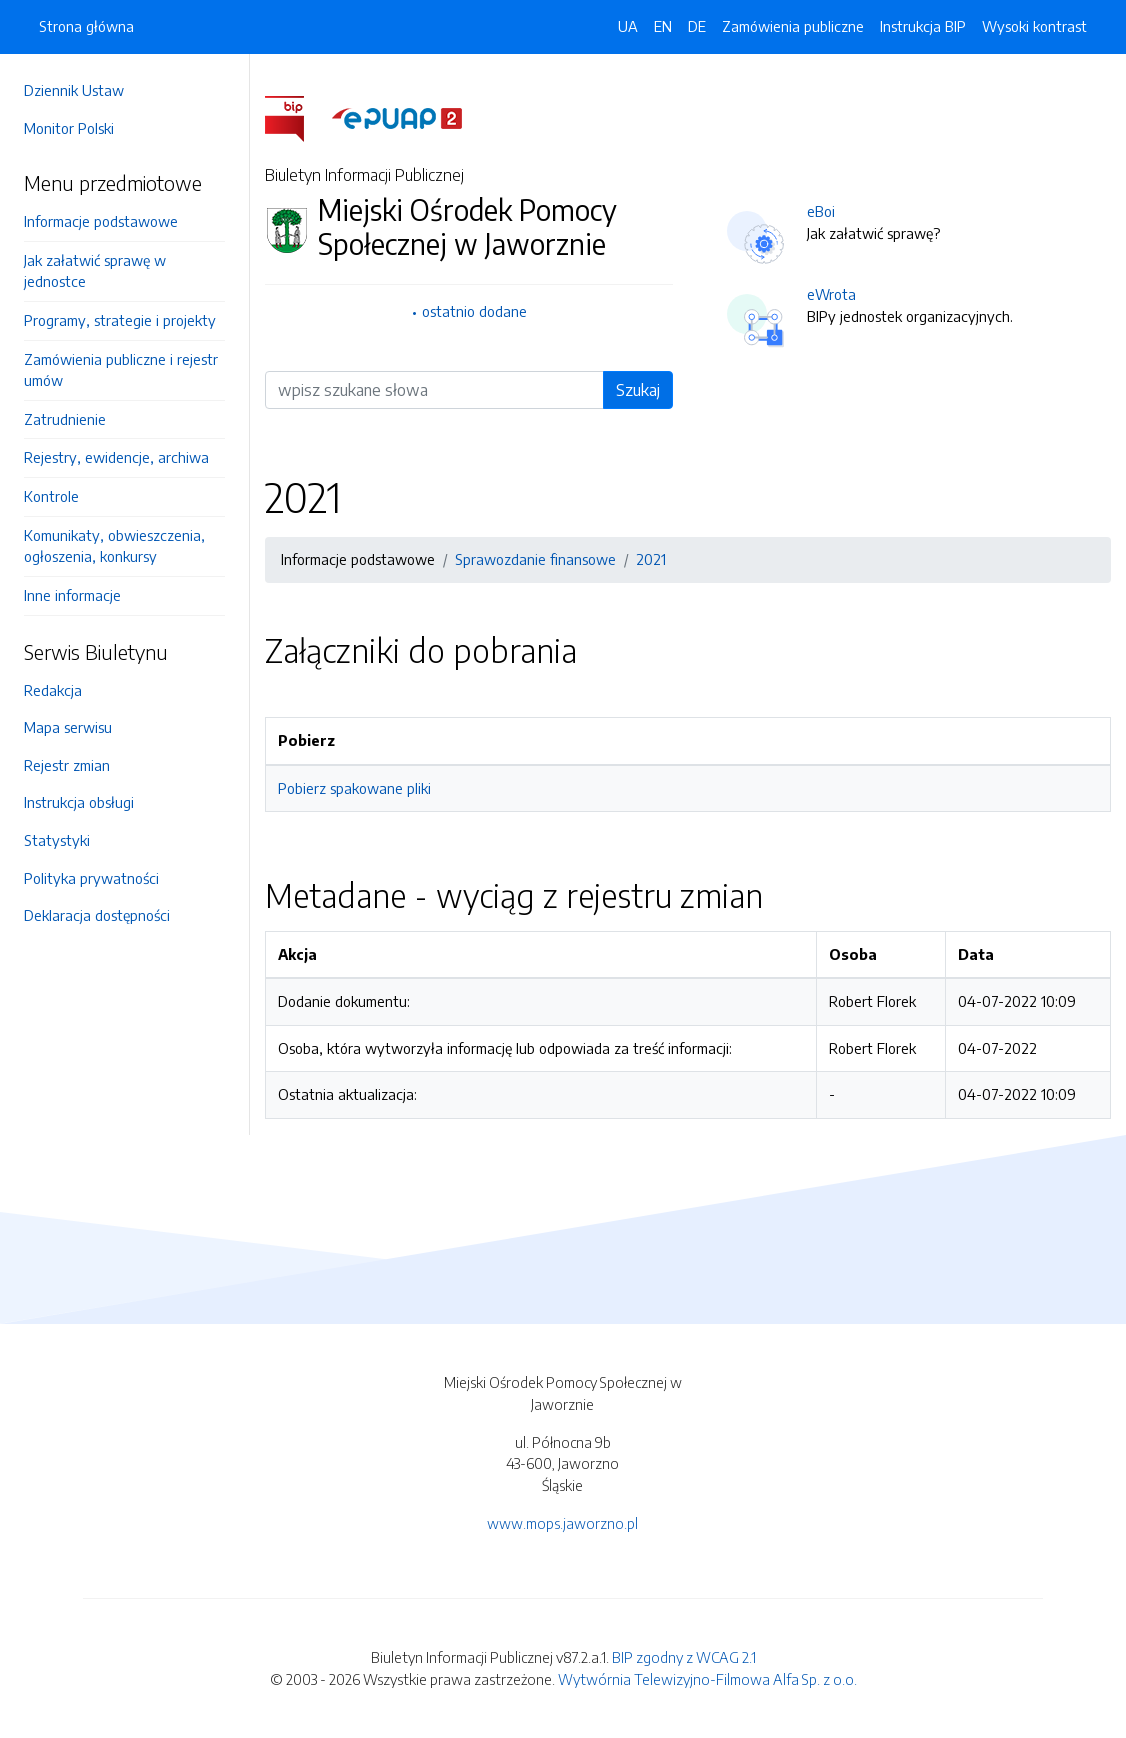  I want to click on Komunikaty, obwieszczenia, ogłoszenia, konkursy, so click(114, 546).